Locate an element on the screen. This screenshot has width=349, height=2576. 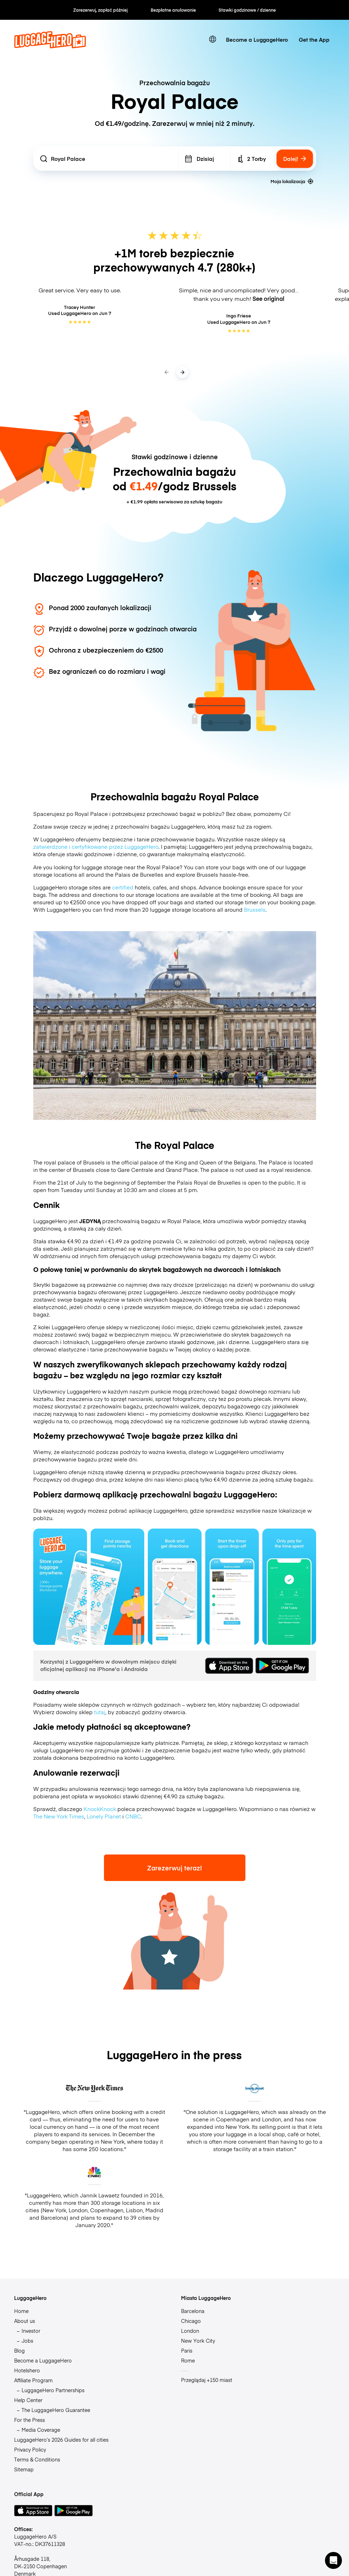
LuggageHero Partnerships is located at coordinates (53, 2390).